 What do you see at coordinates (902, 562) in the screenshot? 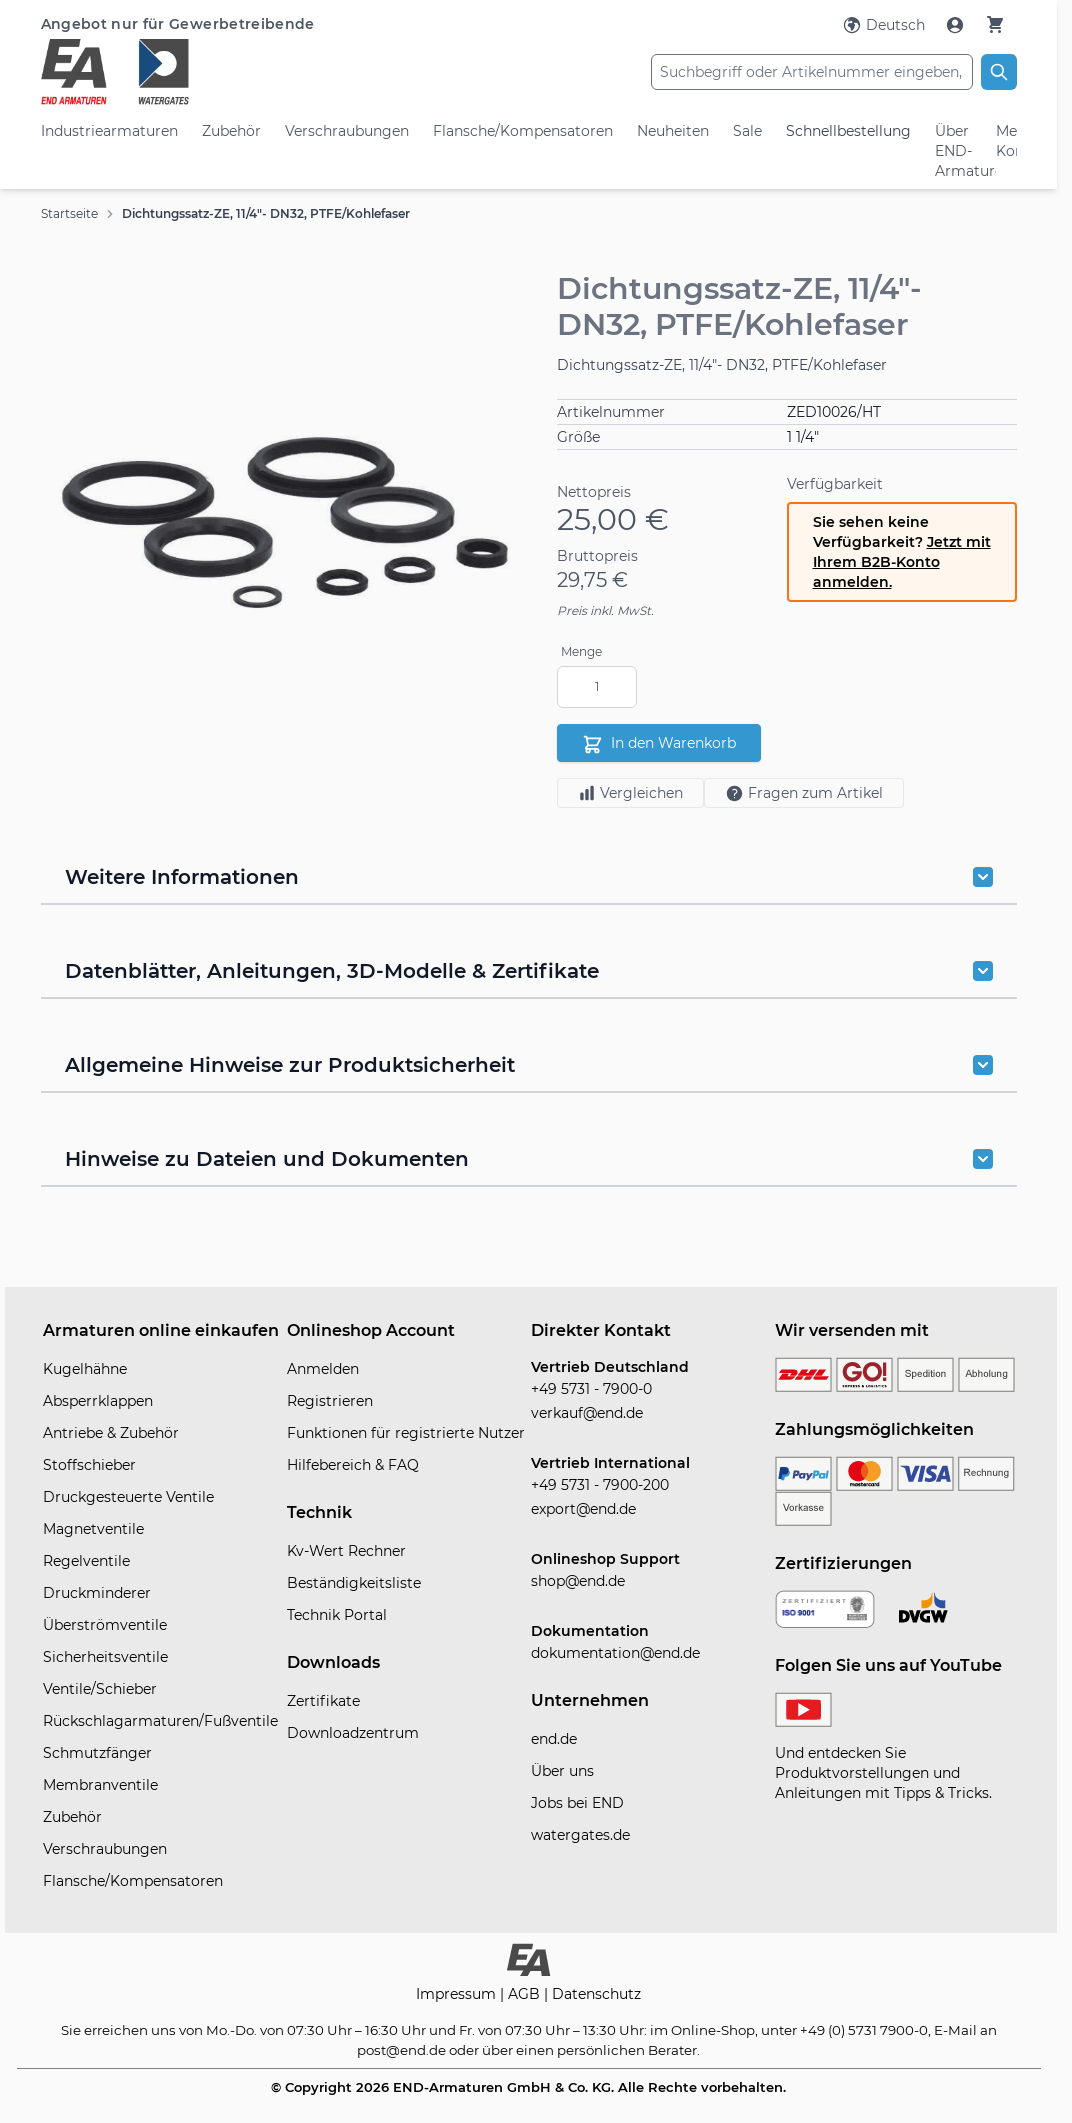
I see `Jetzt mit Ihrem B2B-Konto anmelden.` at bounding box center [902, 562].